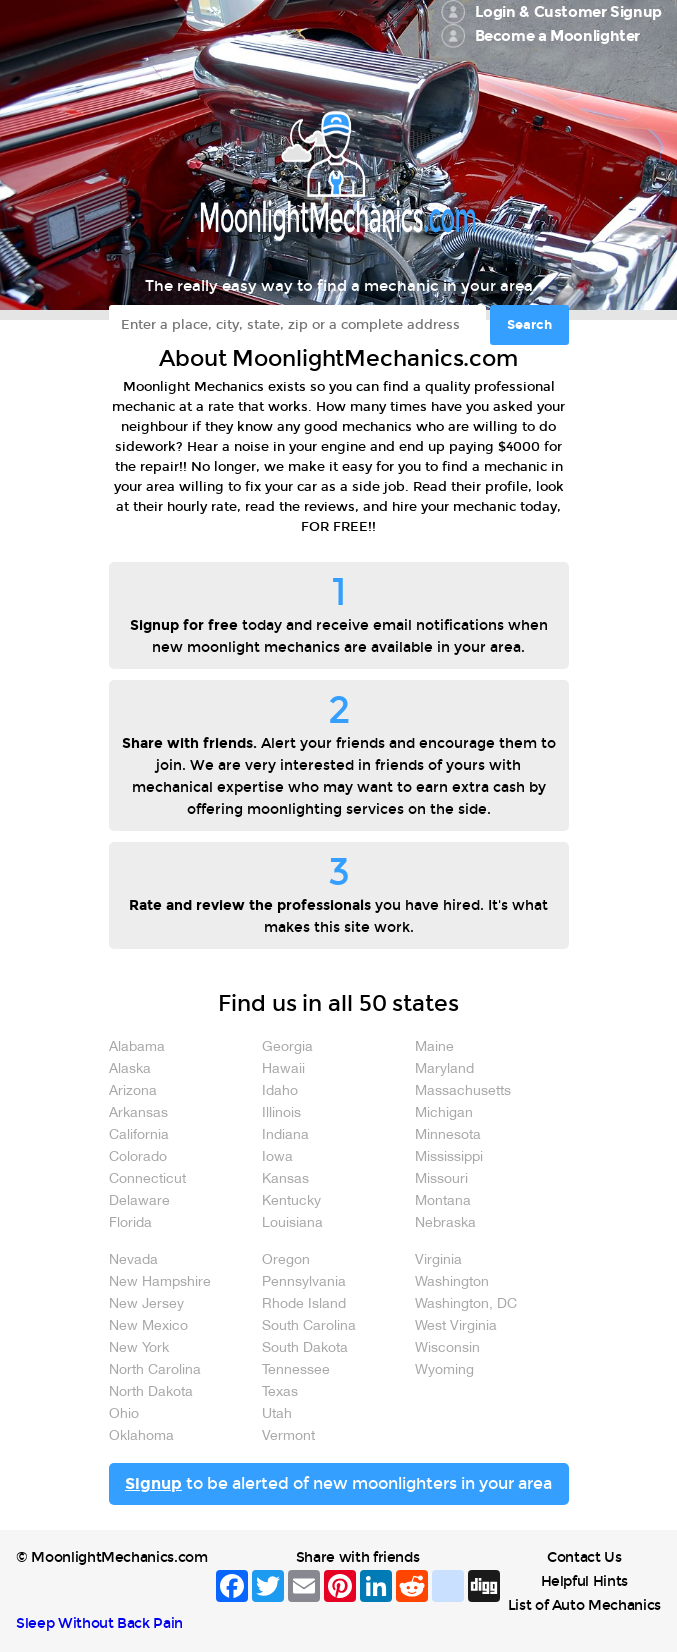 The width and height of the screenshot is (677, 1652). What do you see at coordinates (280, 1091) in the screenshot?
I see `Idaho` at bounding box center [280, 1091].